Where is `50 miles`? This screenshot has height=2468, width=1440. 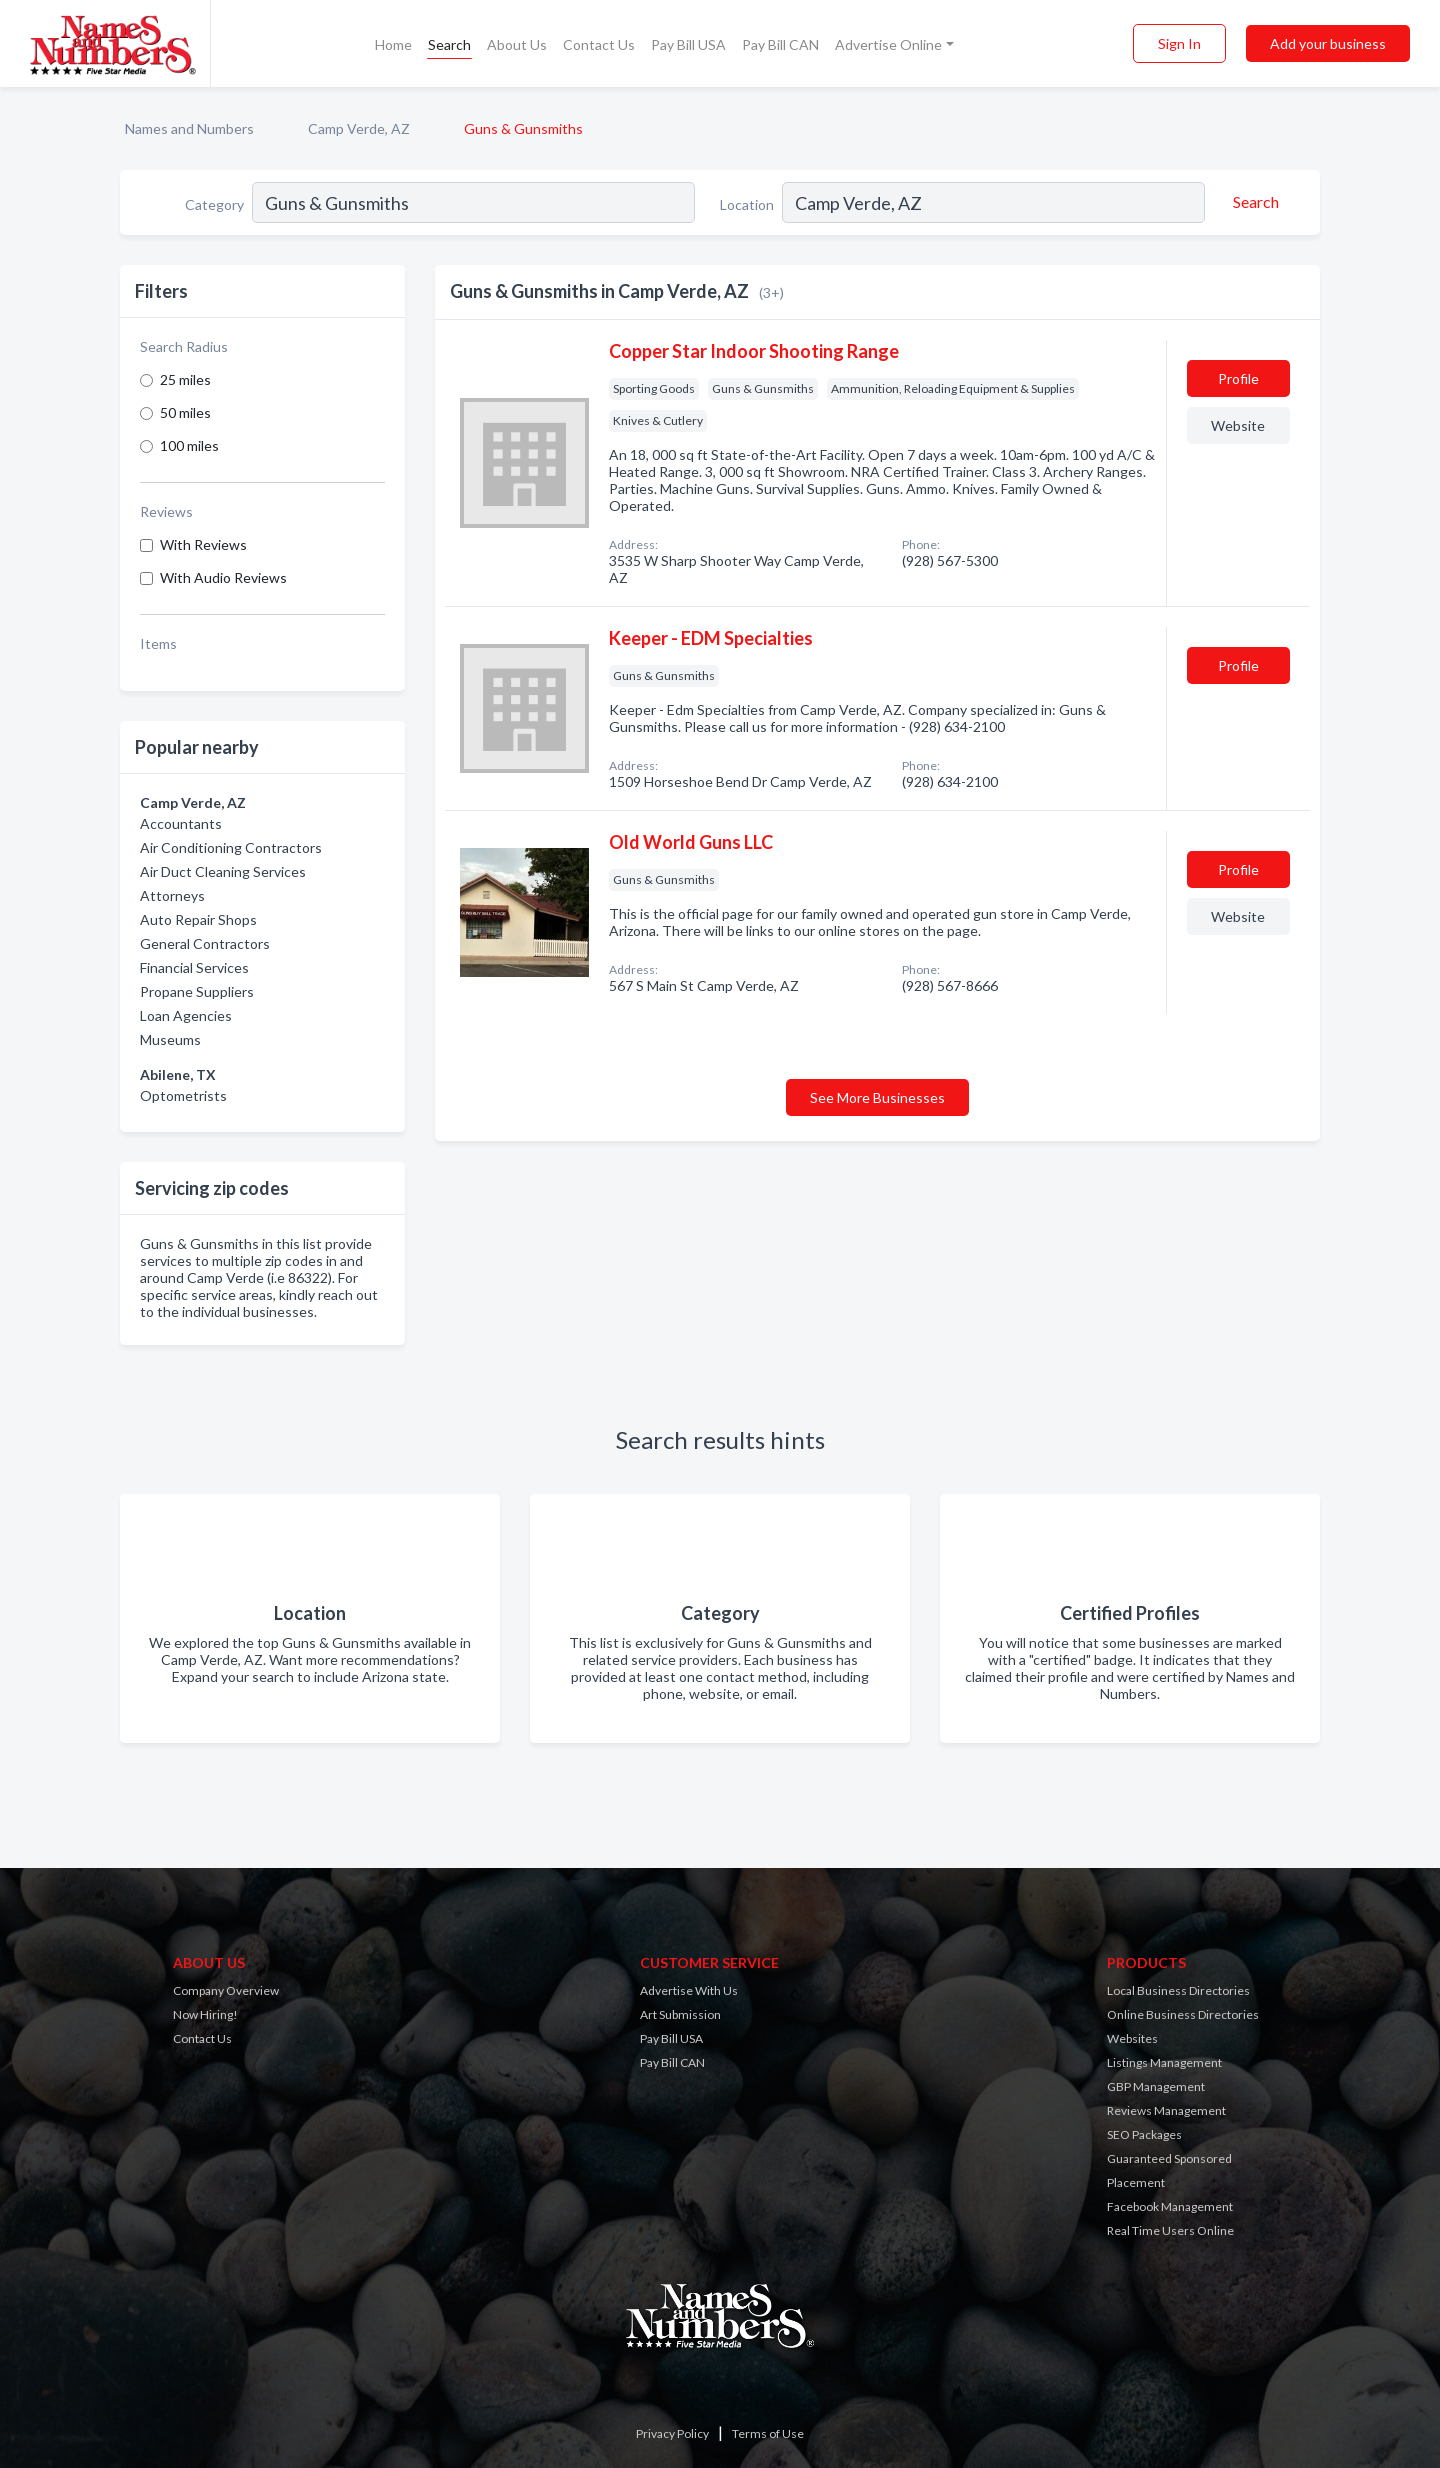 50 miles is located at coordinates (185, 412).